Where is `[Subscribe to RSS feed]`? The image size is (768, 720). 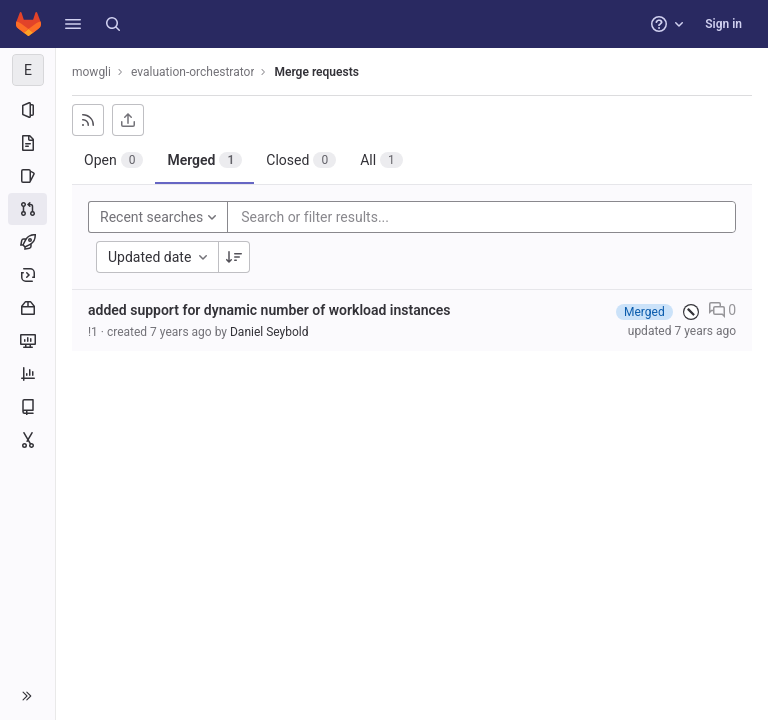 [Subscribe to RSS feed] is located at coordinates (88, 120).